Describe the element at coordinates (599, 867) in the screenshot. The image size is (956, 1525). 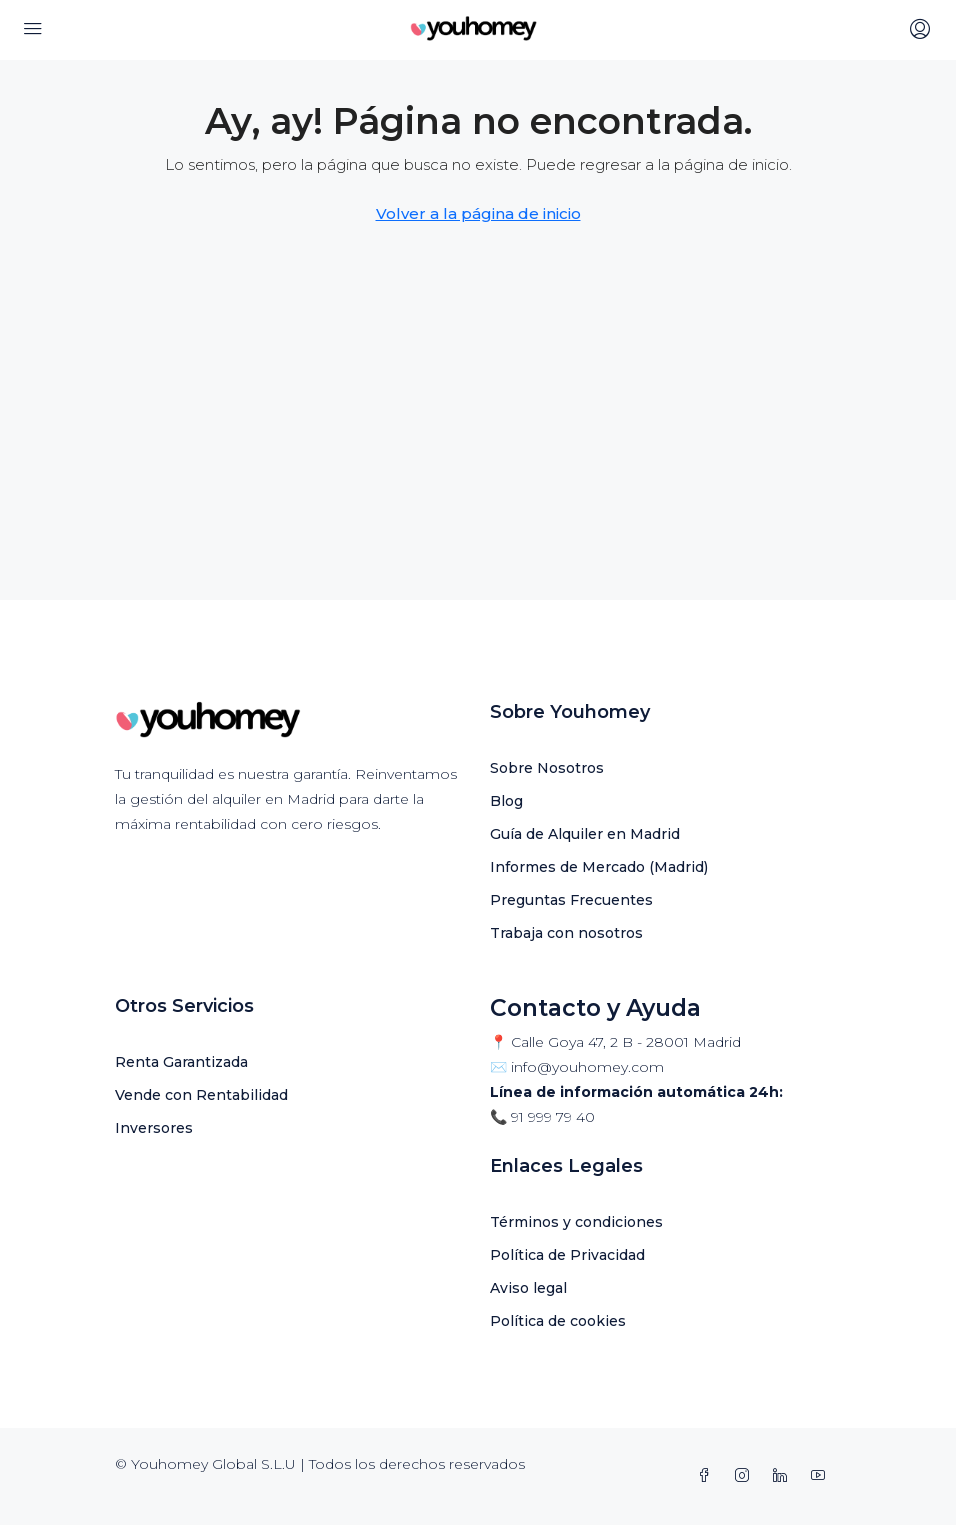
I see `Informes de Mercado (Madrid)` at that location.